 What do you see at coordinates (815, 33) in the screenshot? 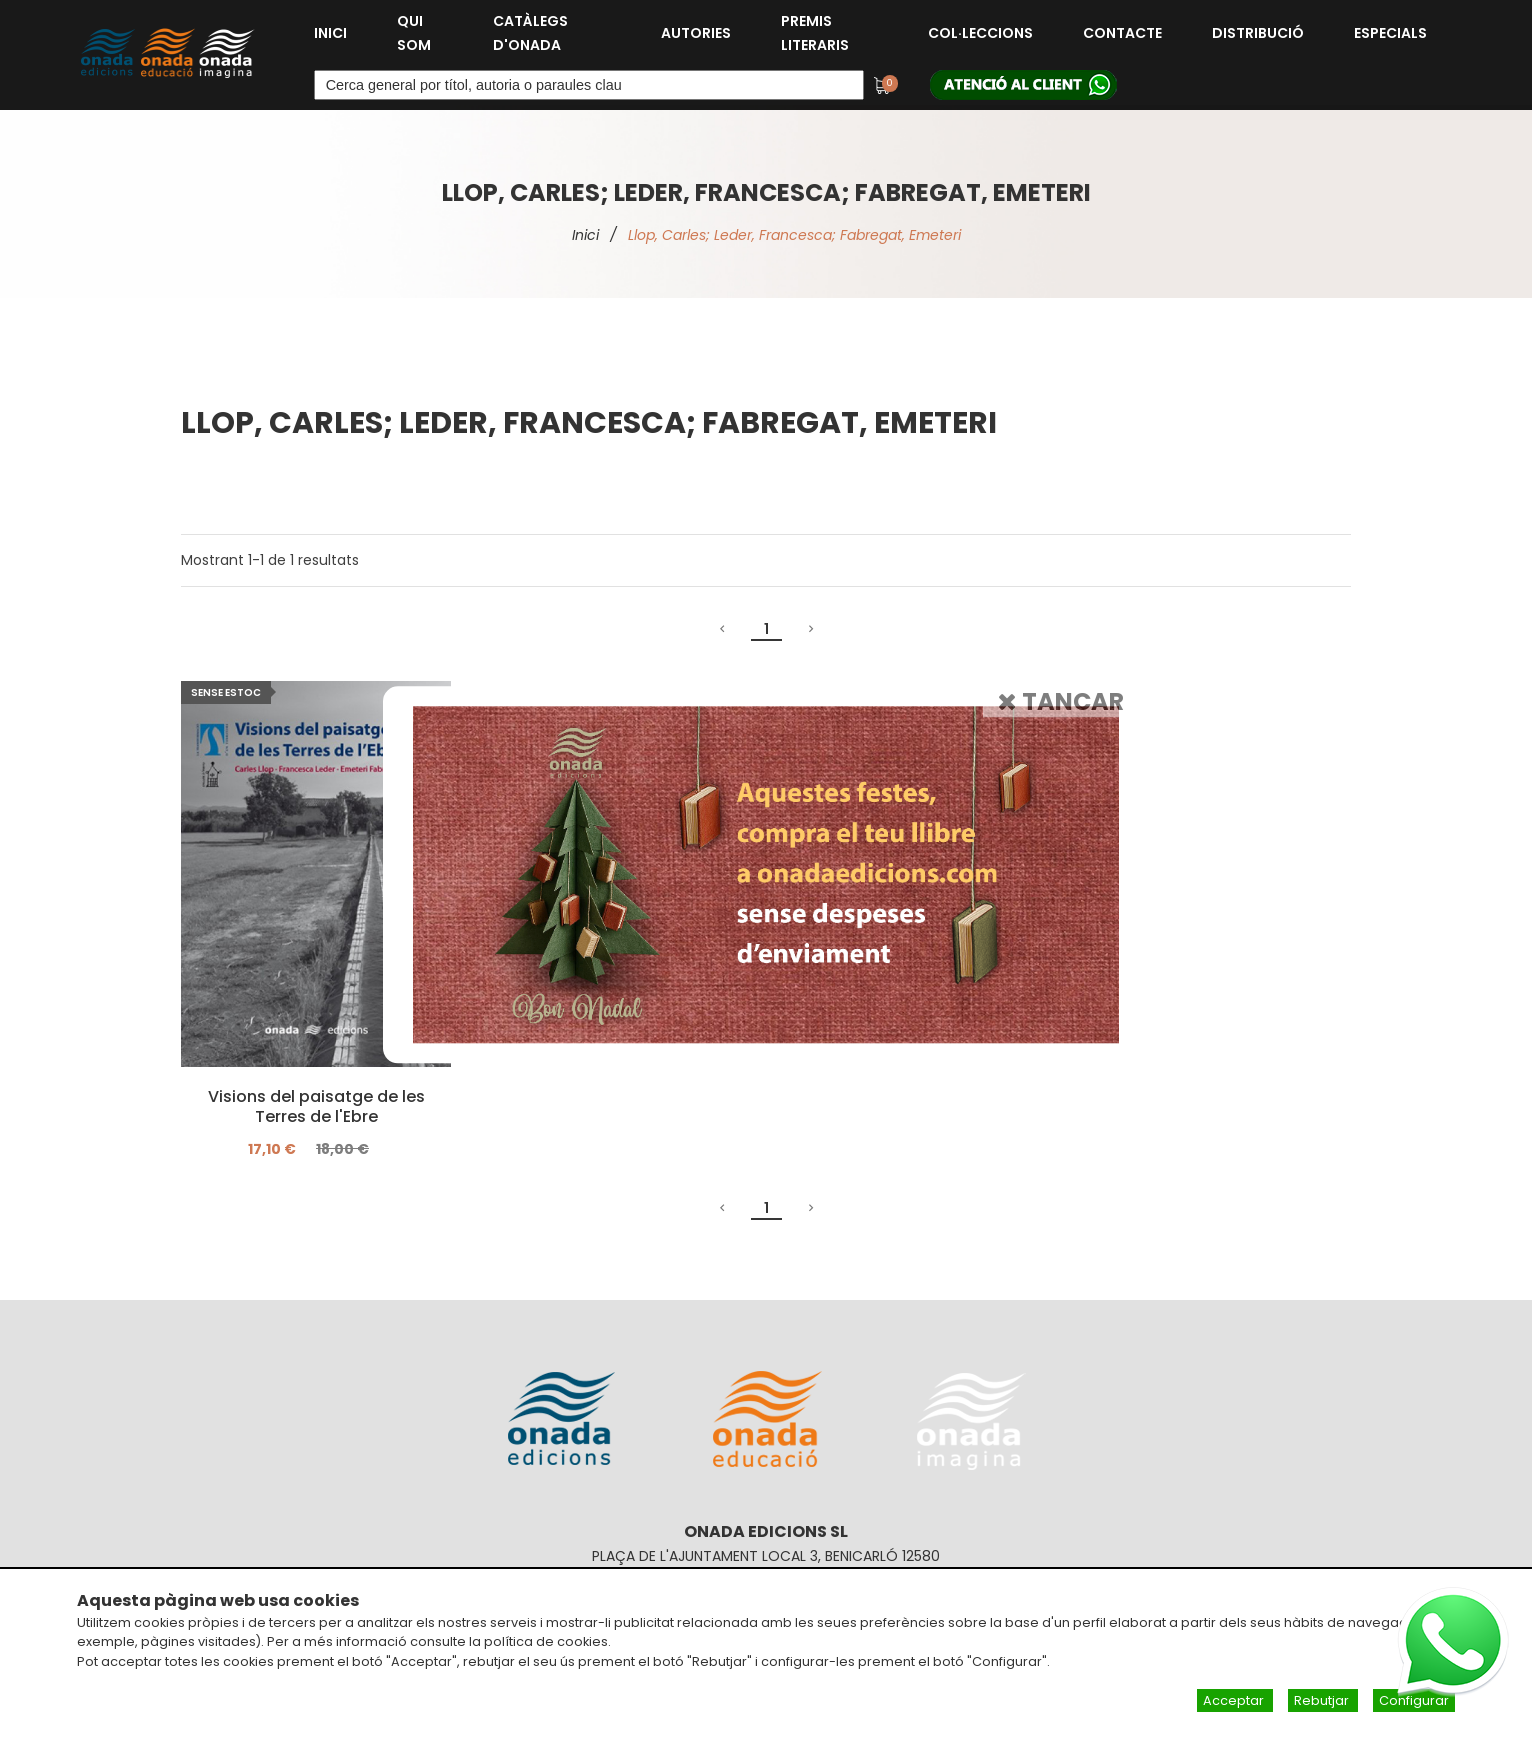
I see `Premis Literaris` at bounding box center [815, 33].